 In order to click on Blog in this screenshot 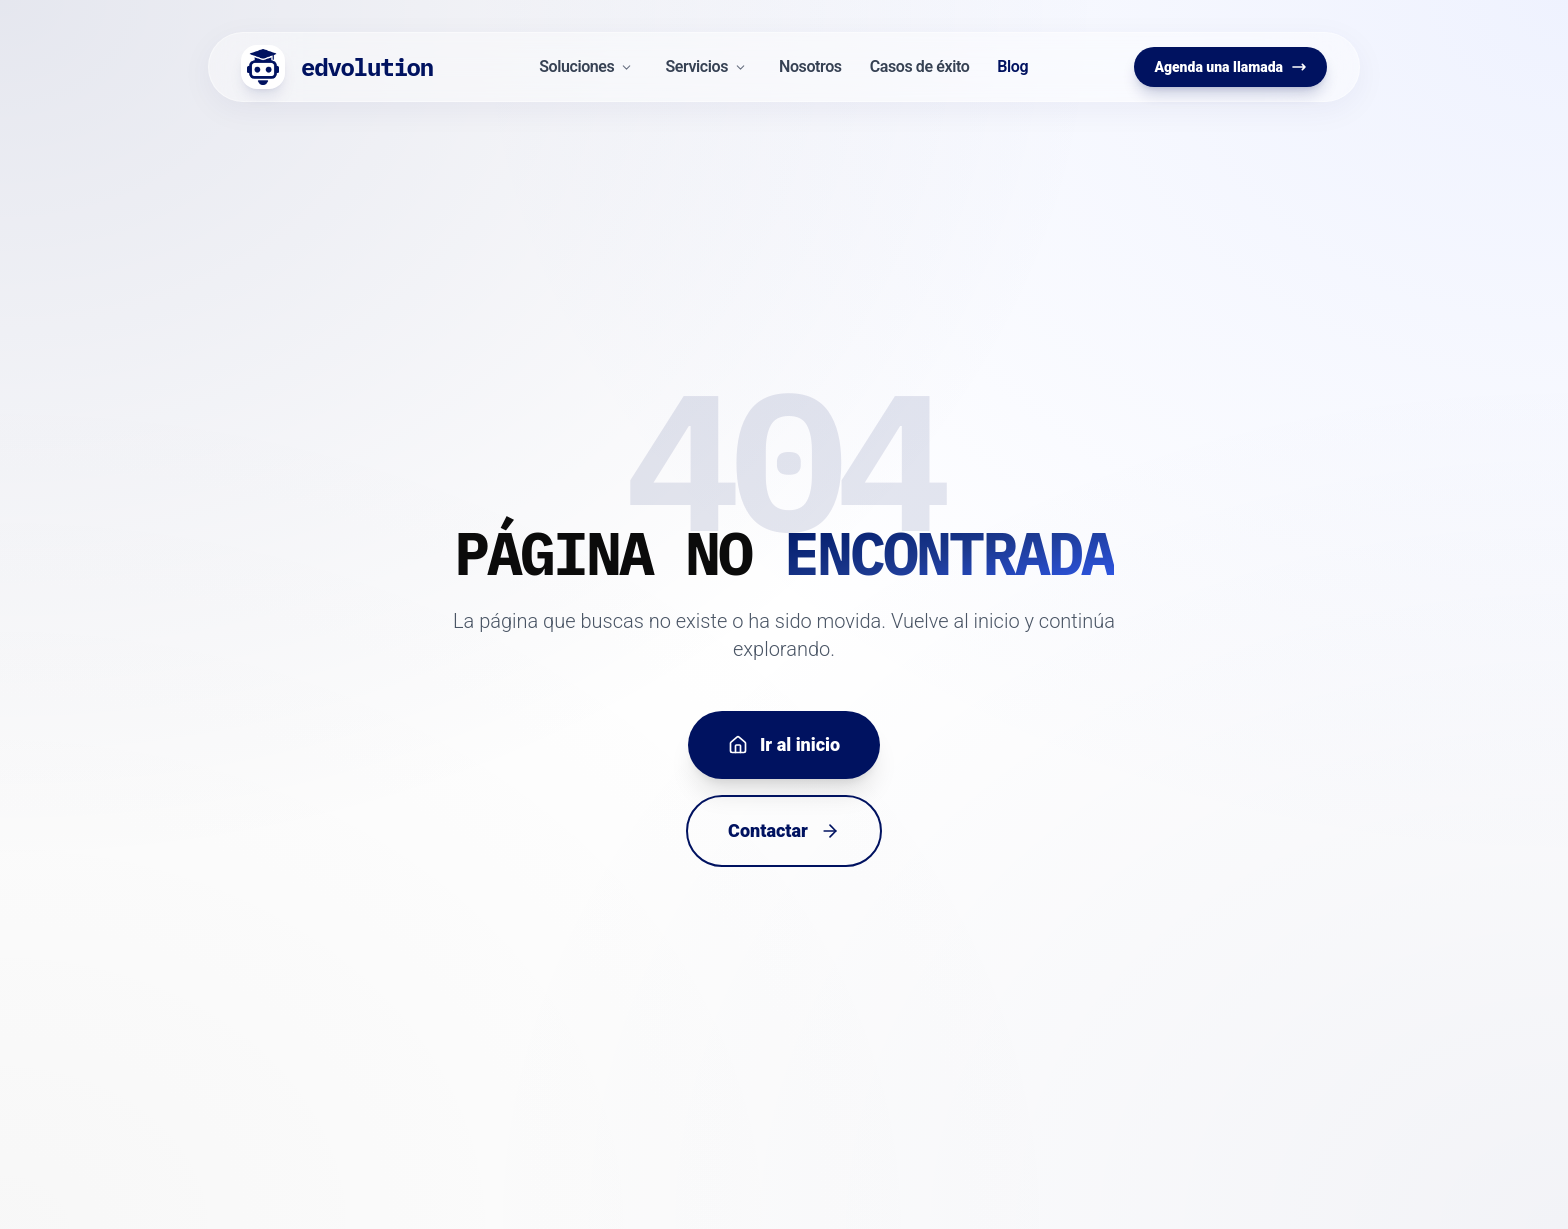, I will do `click(1012, 66)`.